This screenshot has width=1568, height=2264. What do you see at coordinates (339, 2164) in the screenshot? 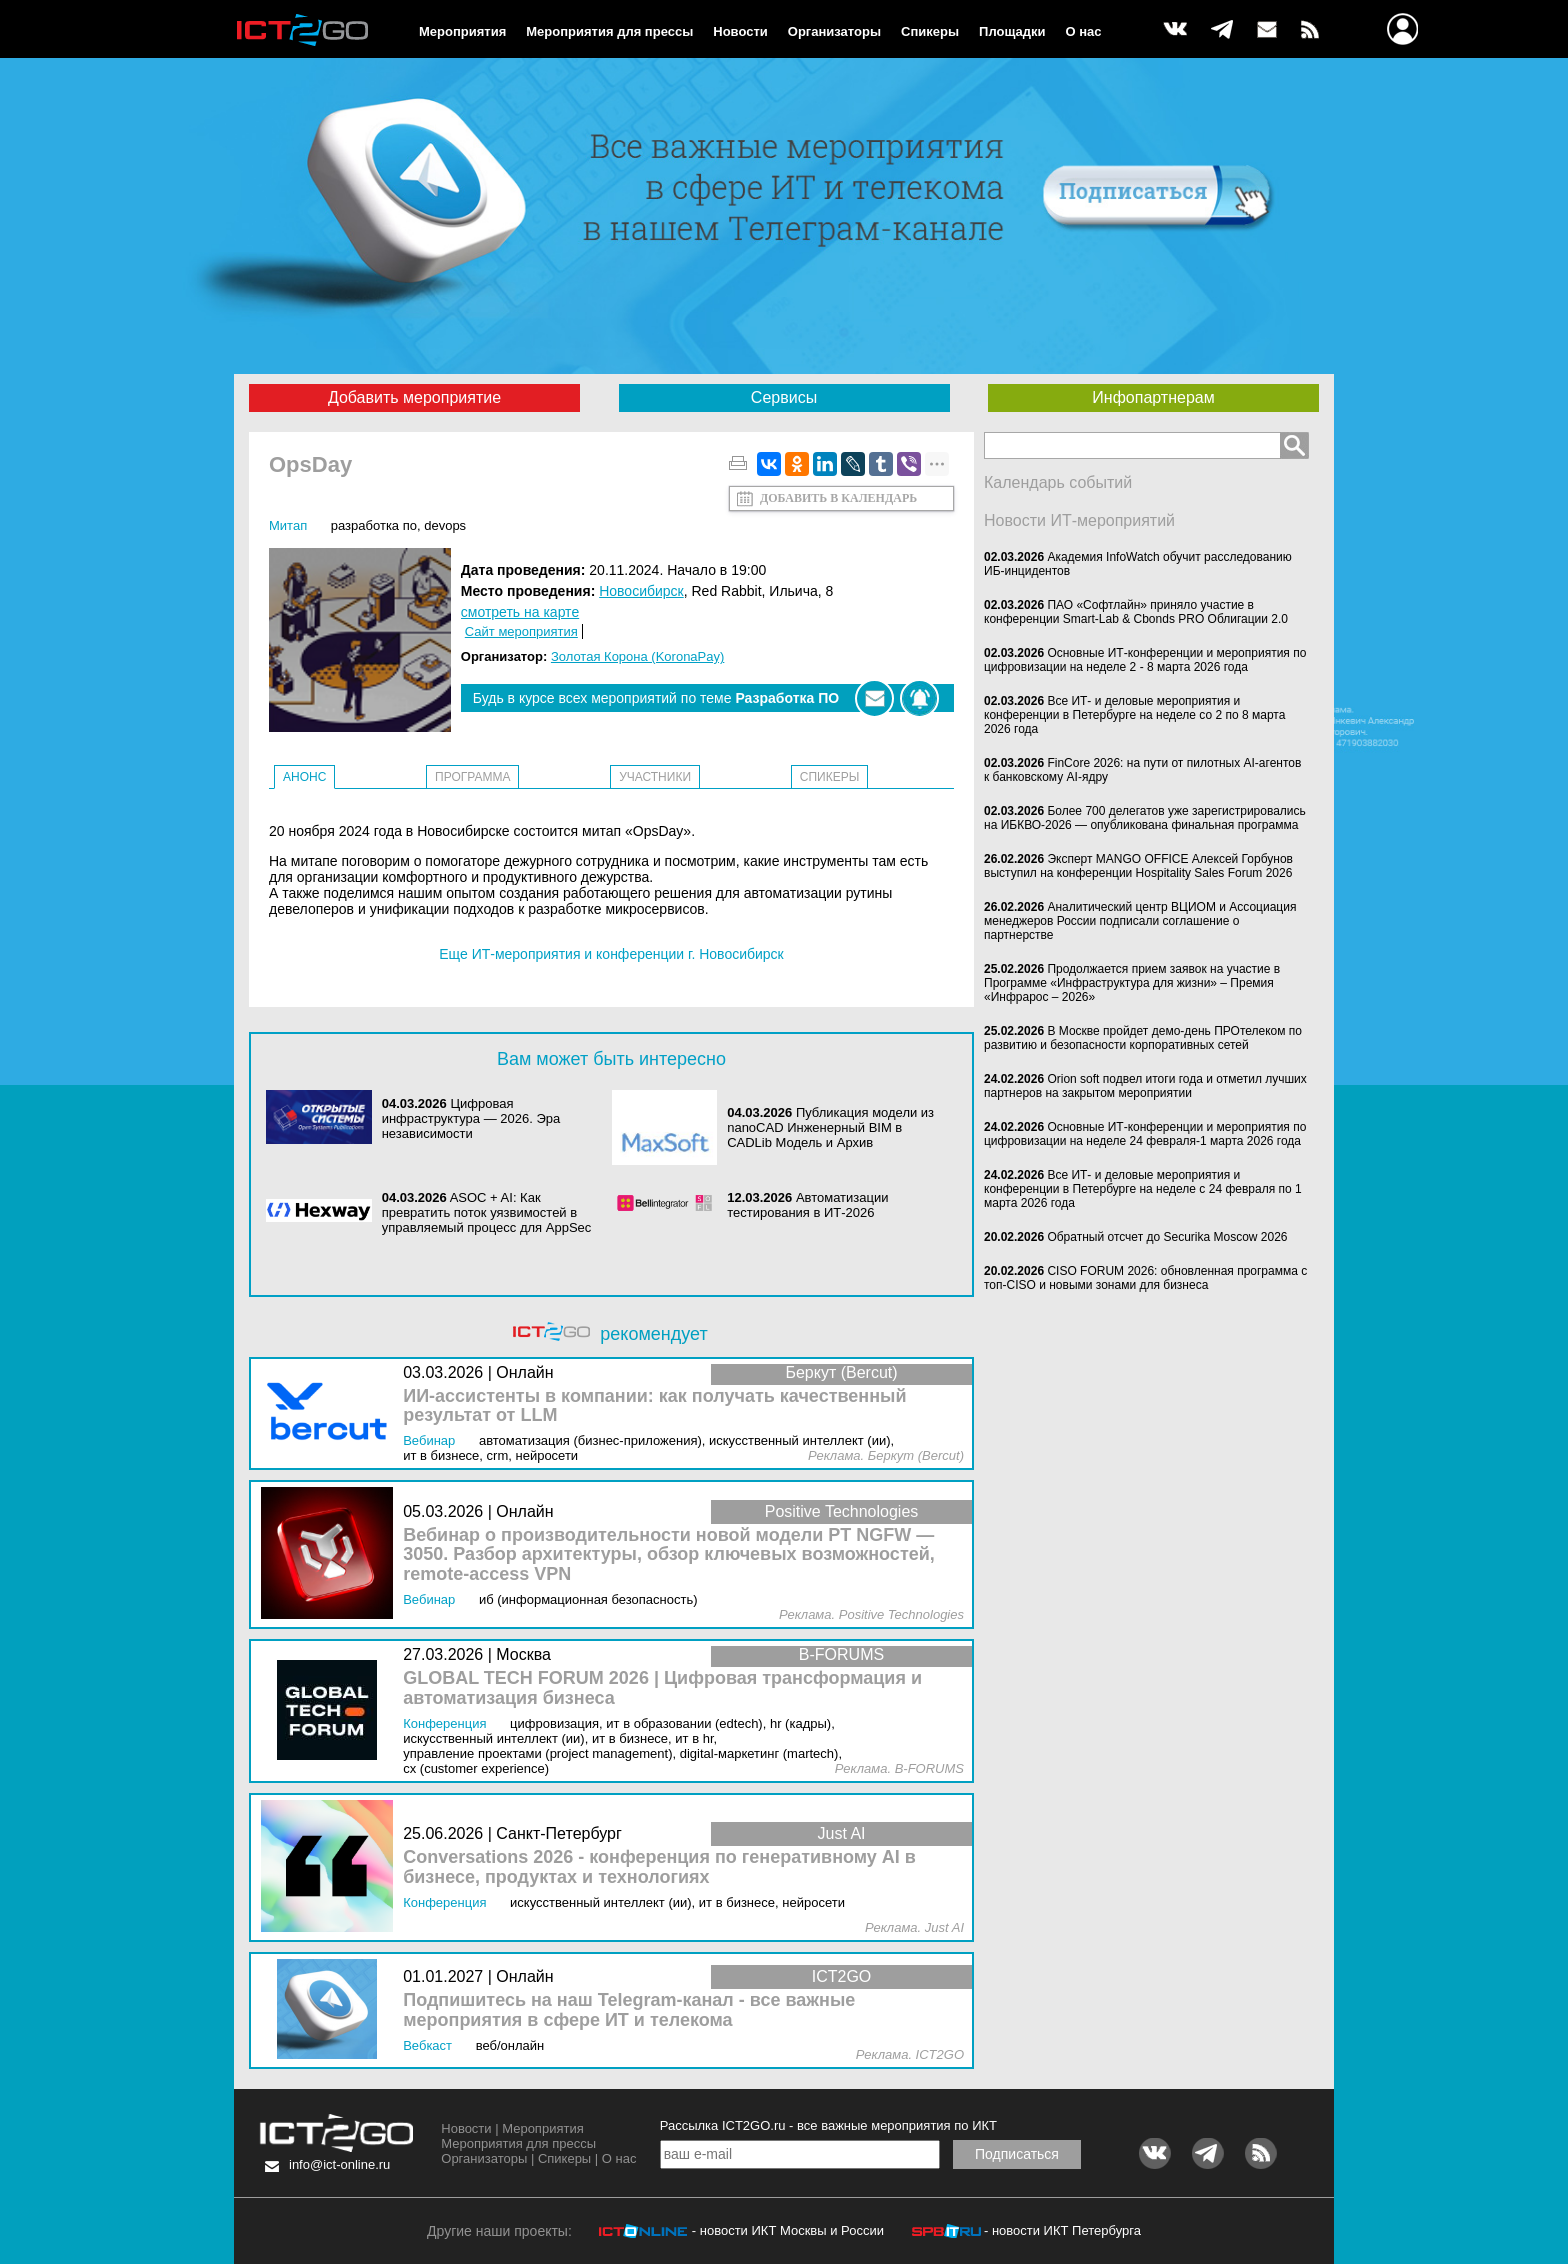
I see `info@ict-online.ru` at bounding box center [339, 2164].